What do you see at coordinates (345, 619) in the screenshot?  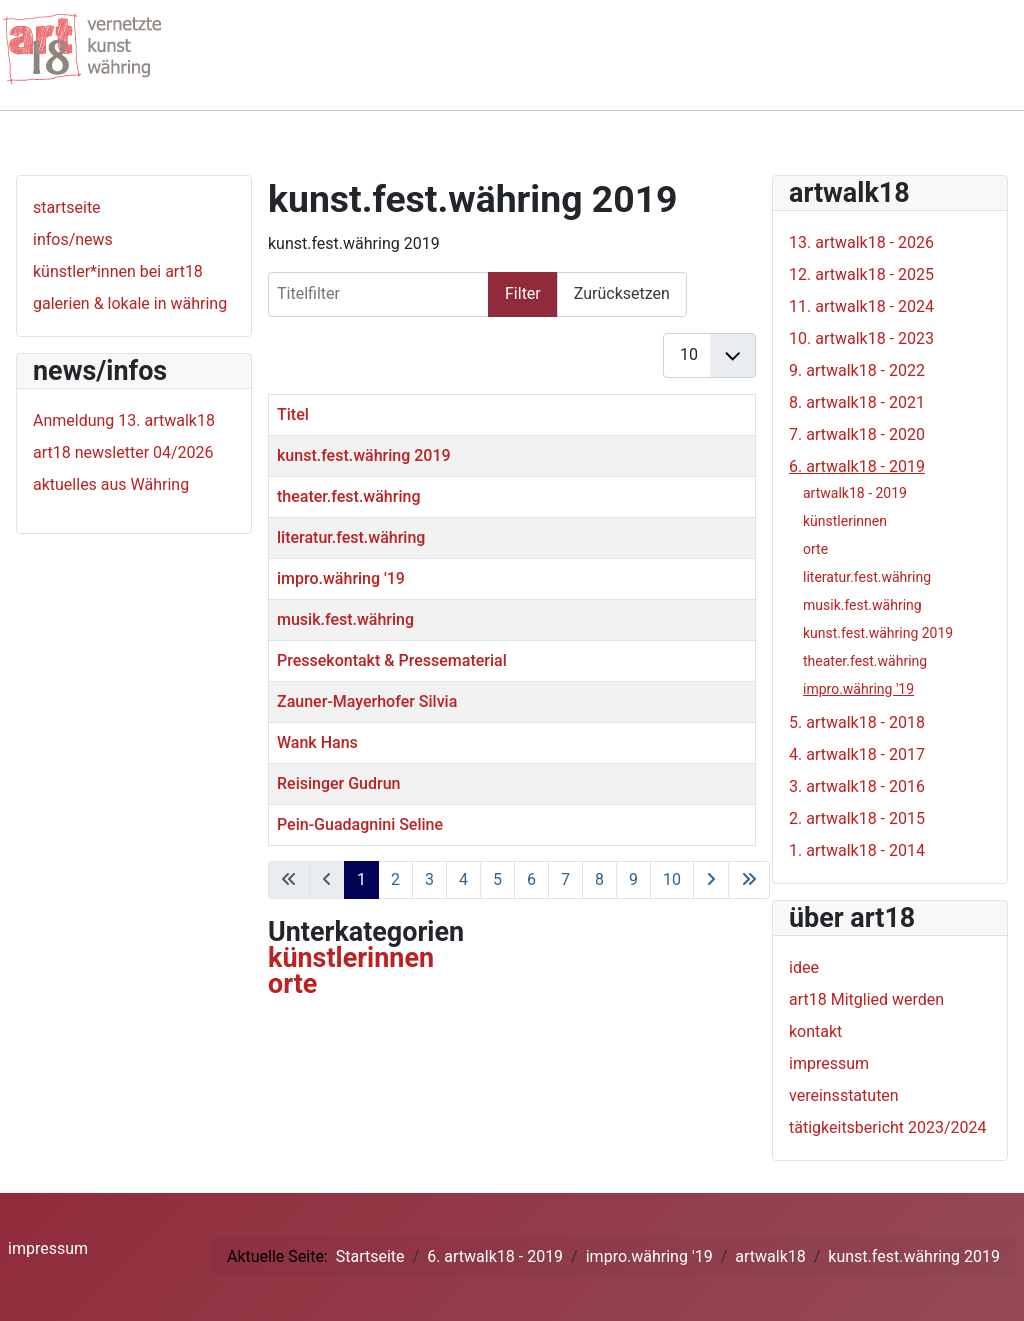 I see `musik.fest.währing` at bounding box center [345, 619].